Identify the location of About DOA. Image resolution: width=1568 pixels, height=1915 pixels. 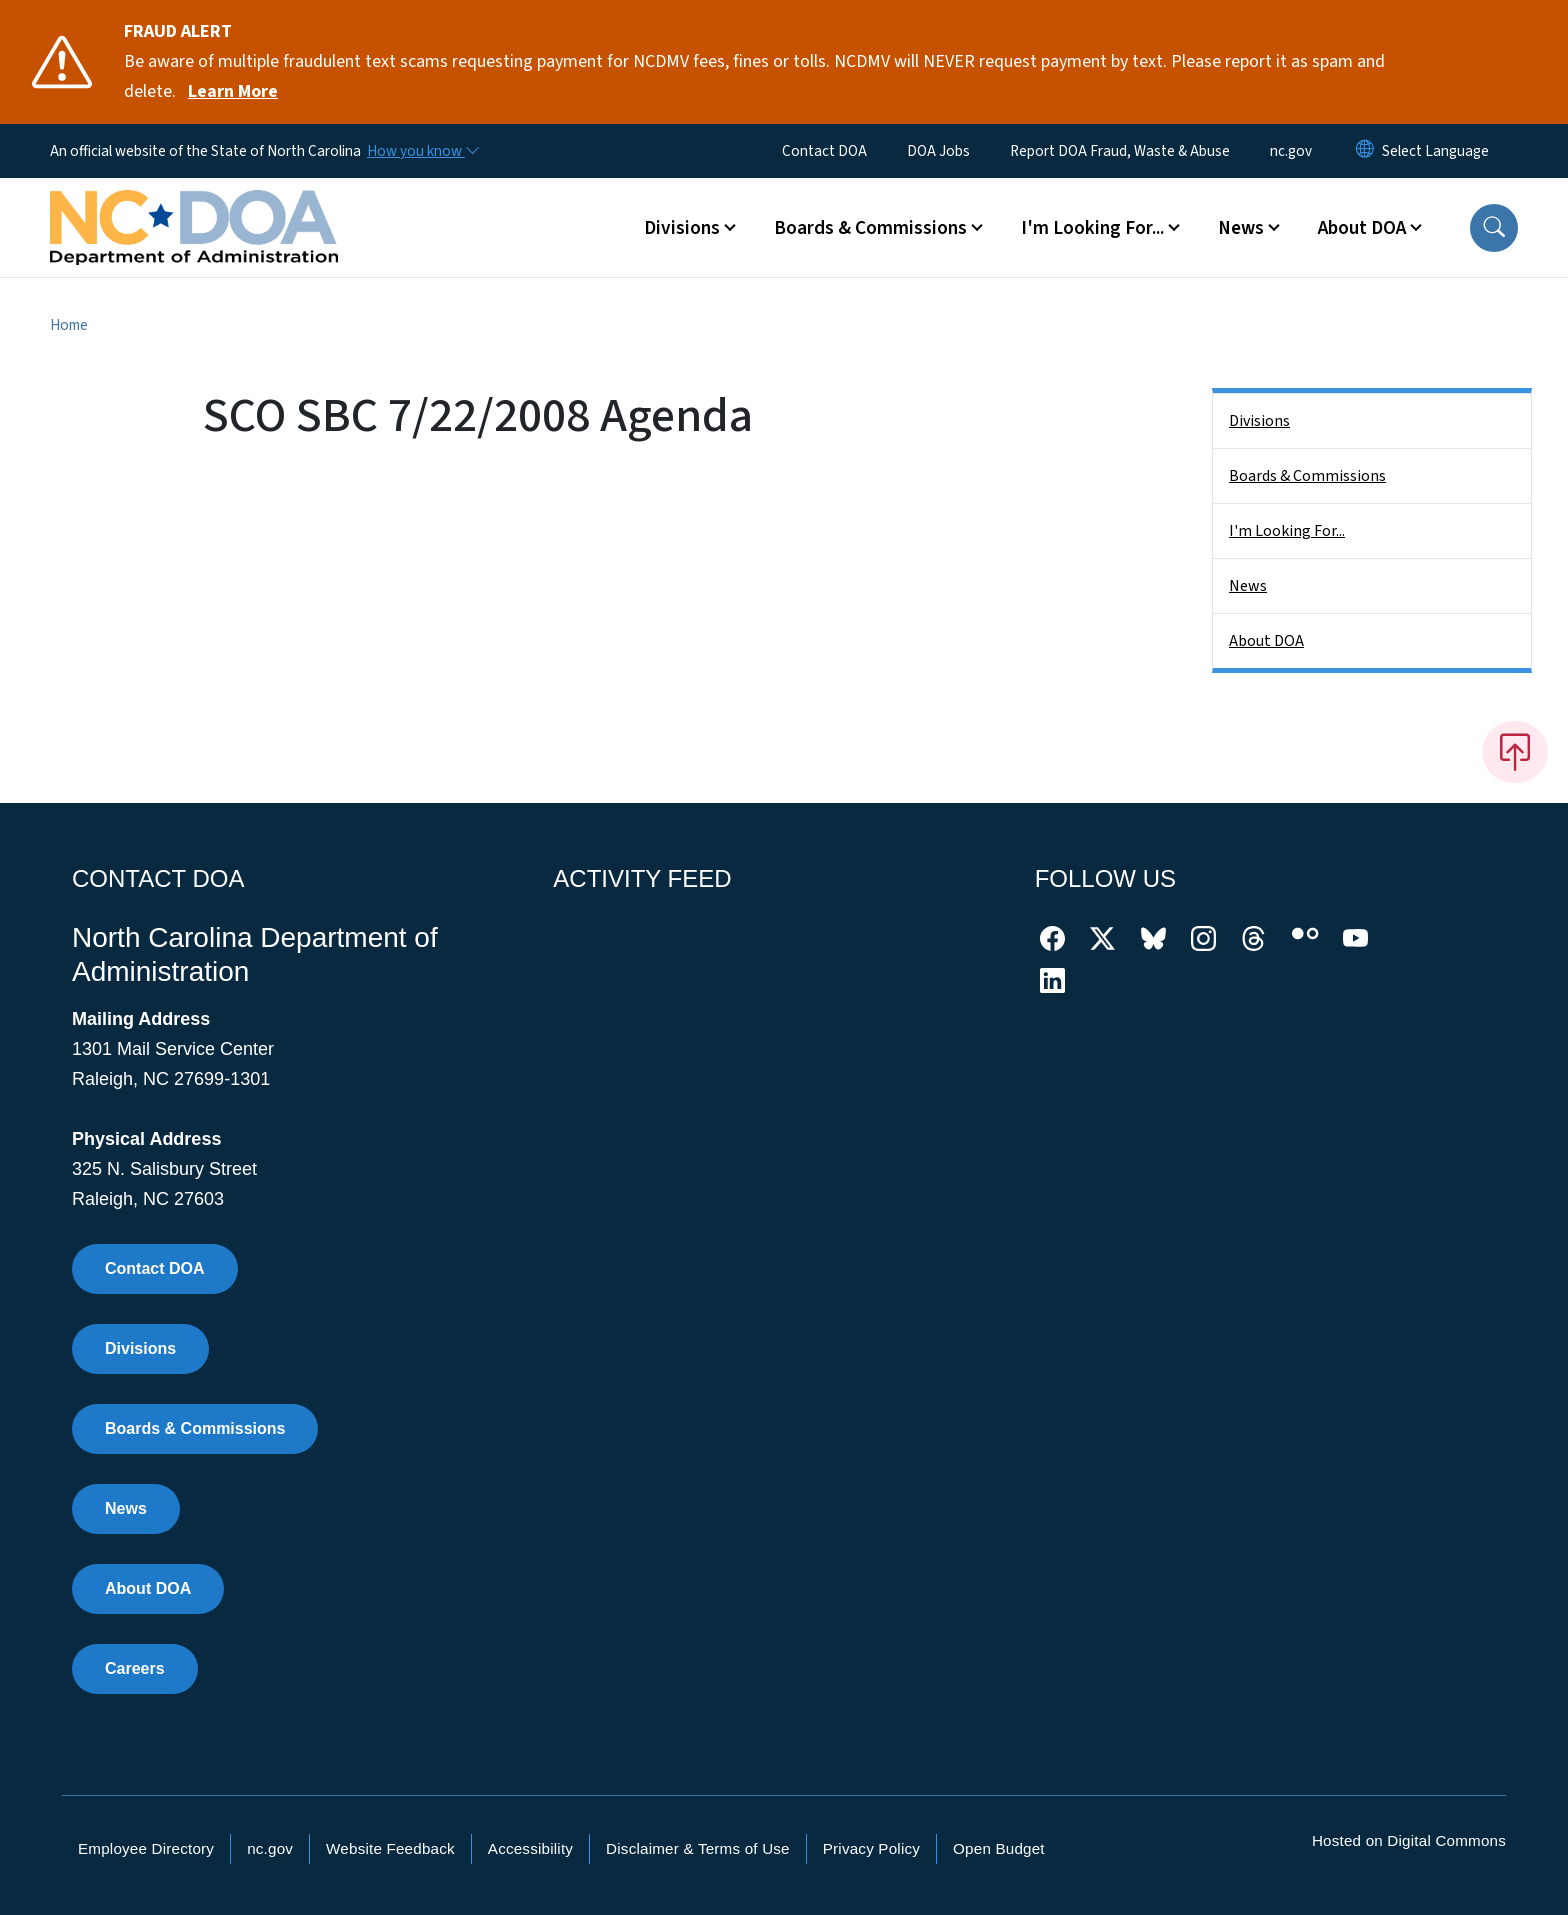
(1266, 641).